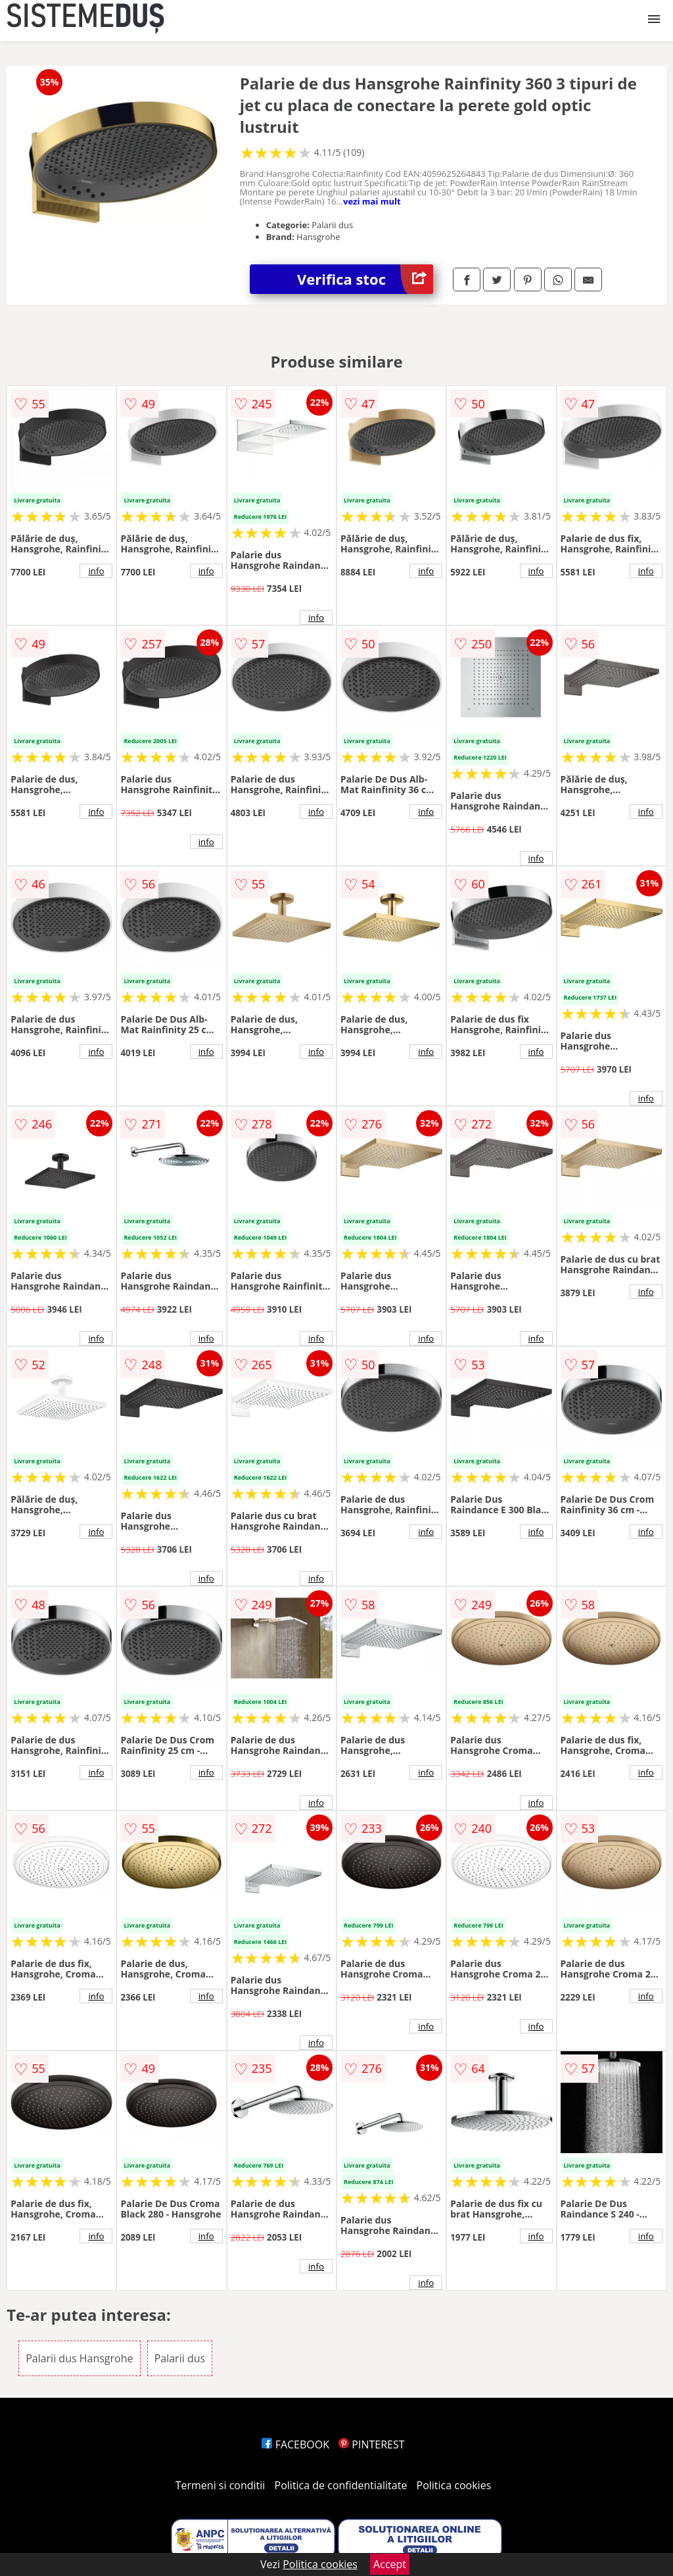 The image size is (673, 2576). I want to click on Palarii dus Hansgrohe, so click(79, 2358).